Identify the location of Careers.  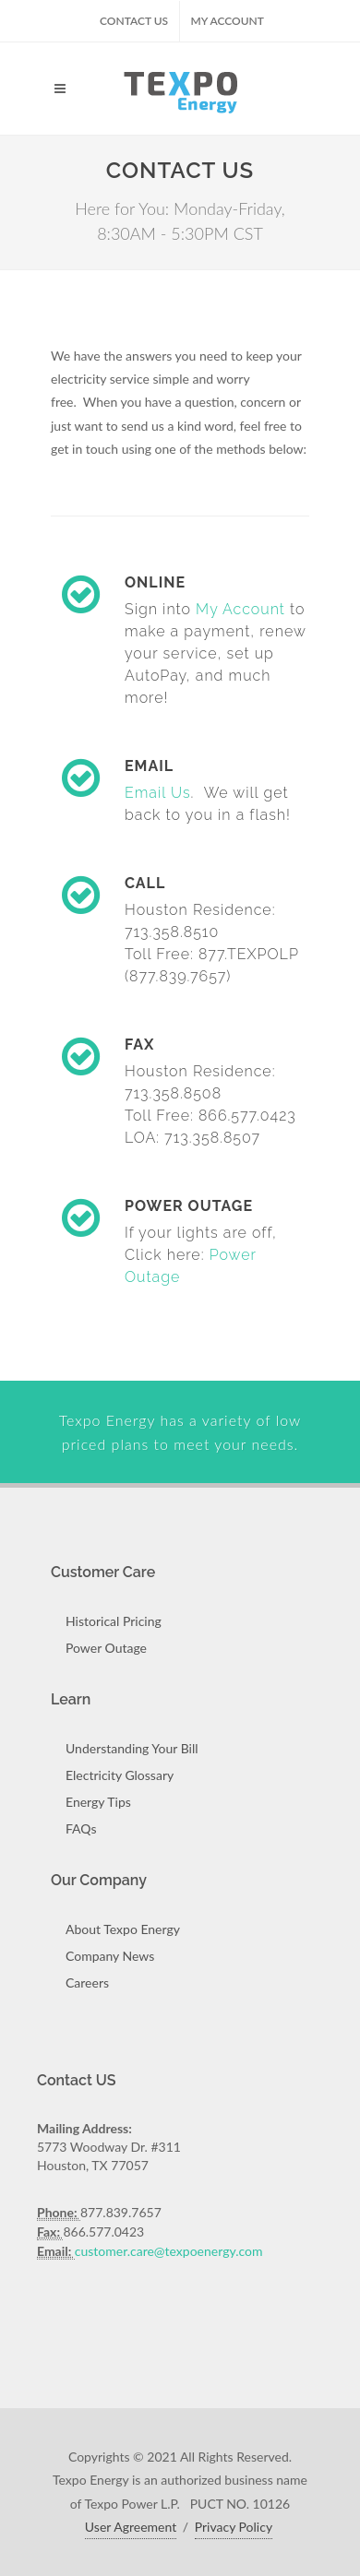
(87, 1982).